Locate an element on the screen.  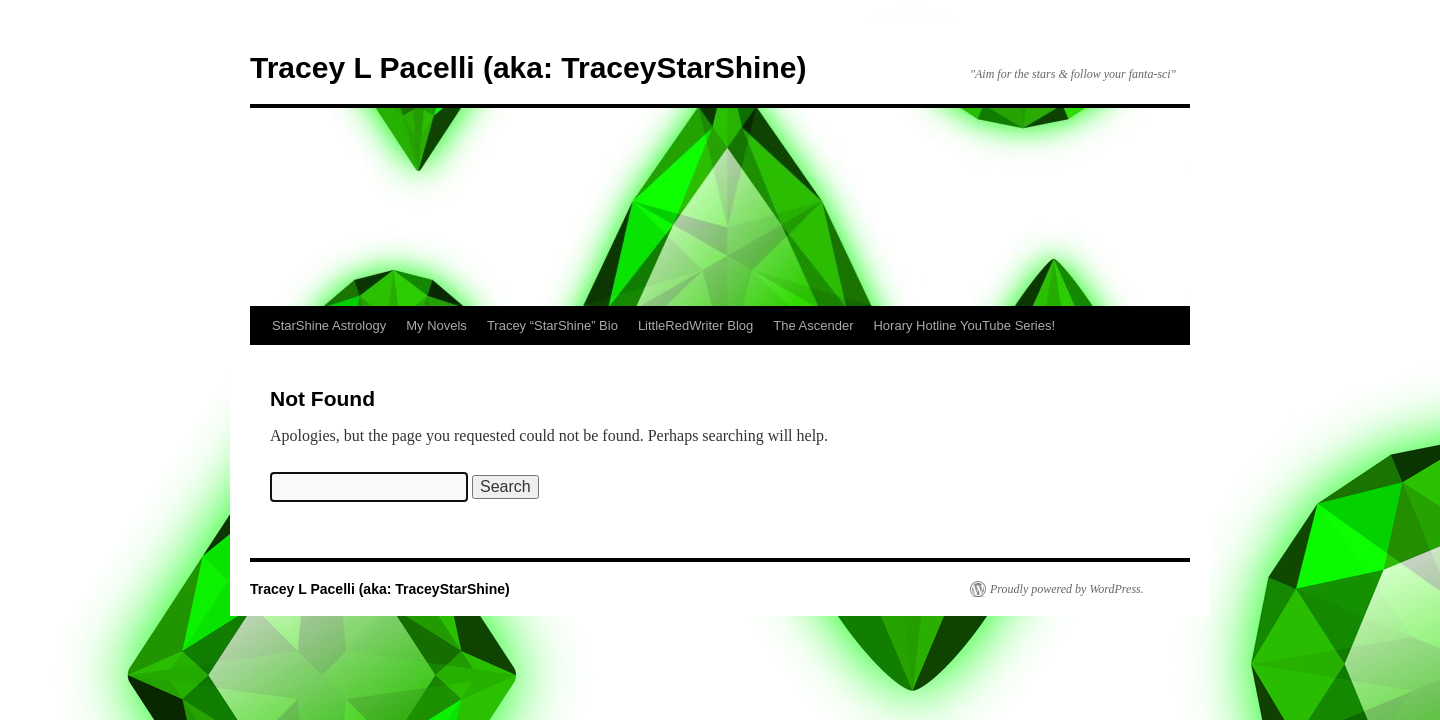
The Ascender is located at coordinates (813, 325).